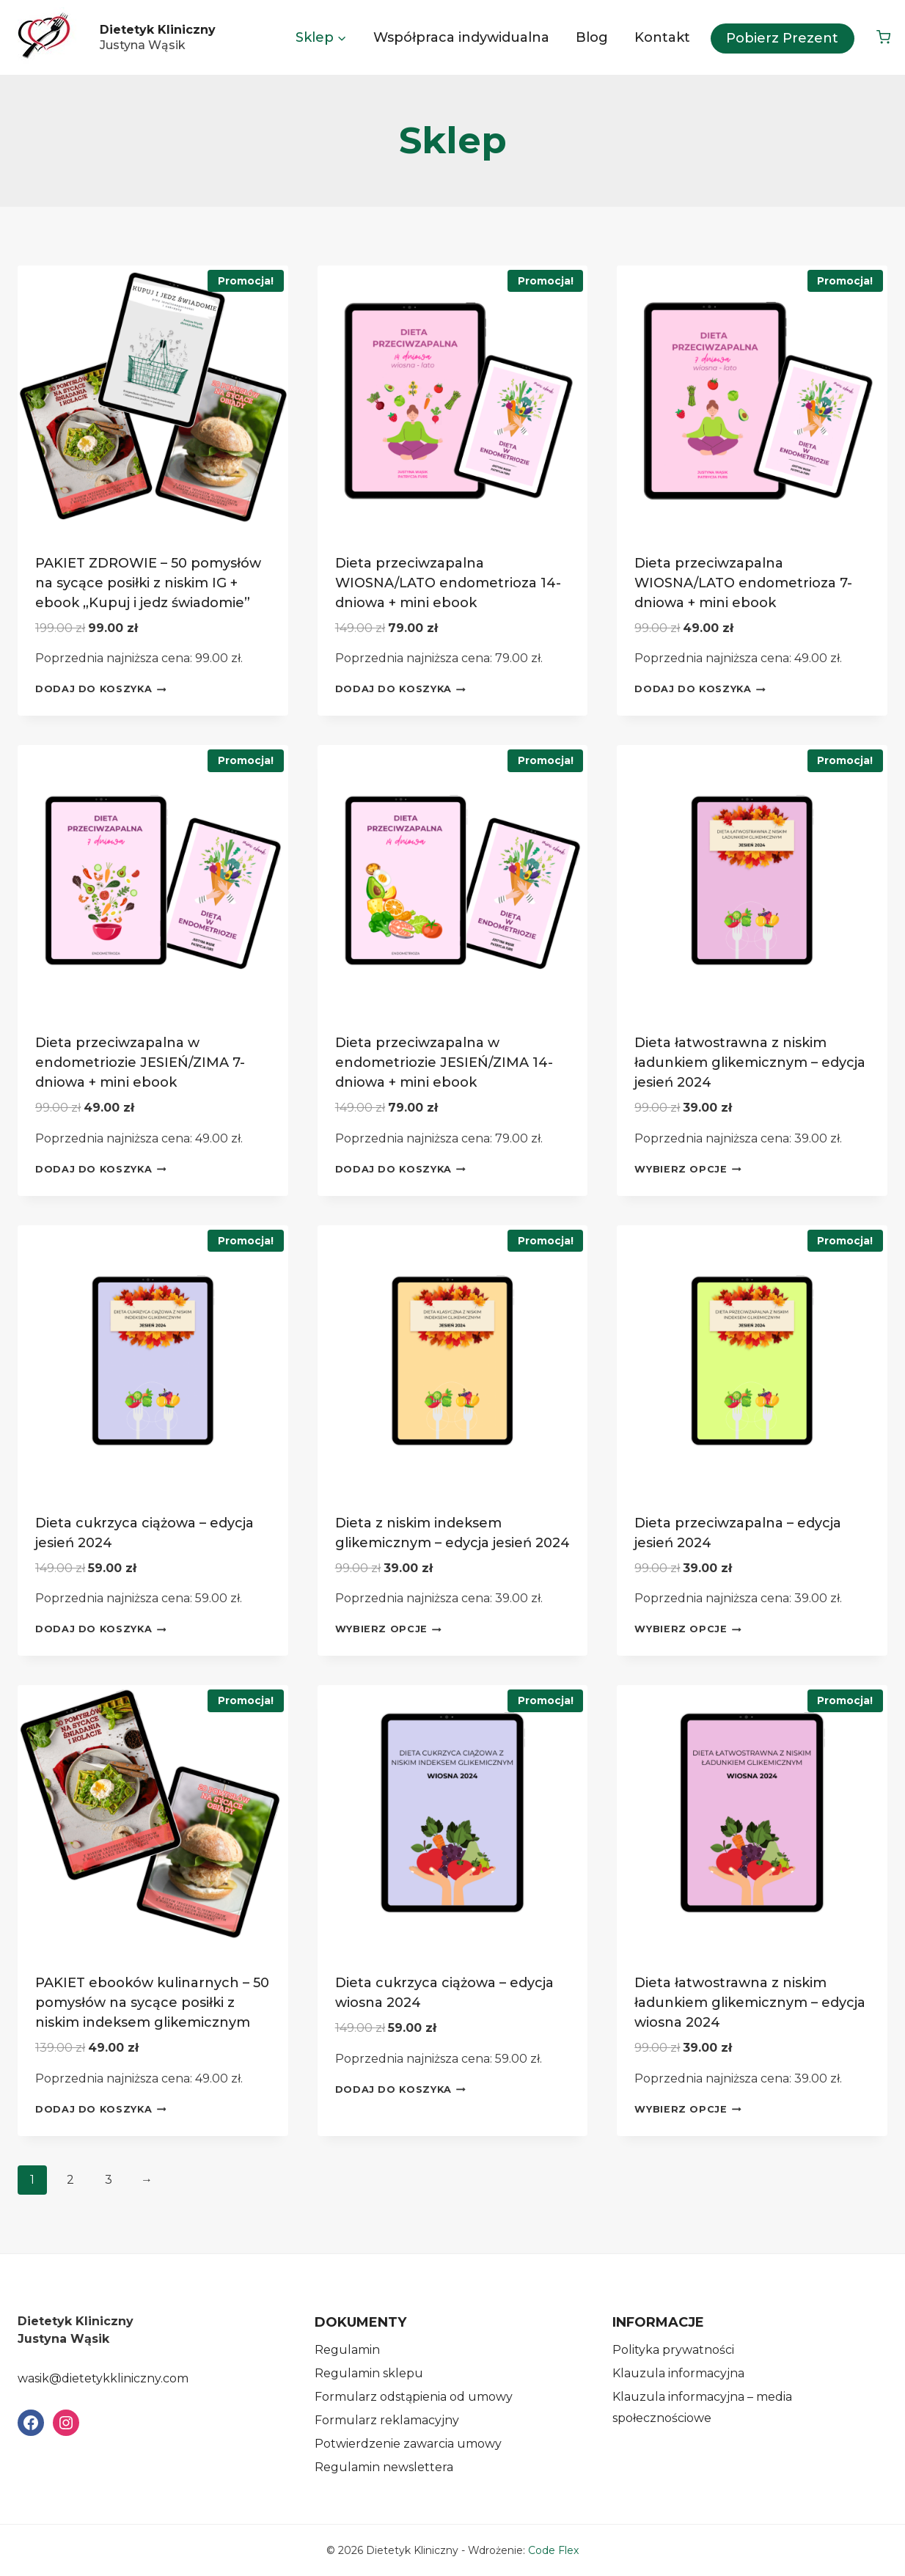 Image resolution: width=905 pixels, height=2576 pixels. I want to click on Dieta łatwostrawna z niskim ładunkiem glikemicznym – edycja jesień 2024, so click(749, 1062).